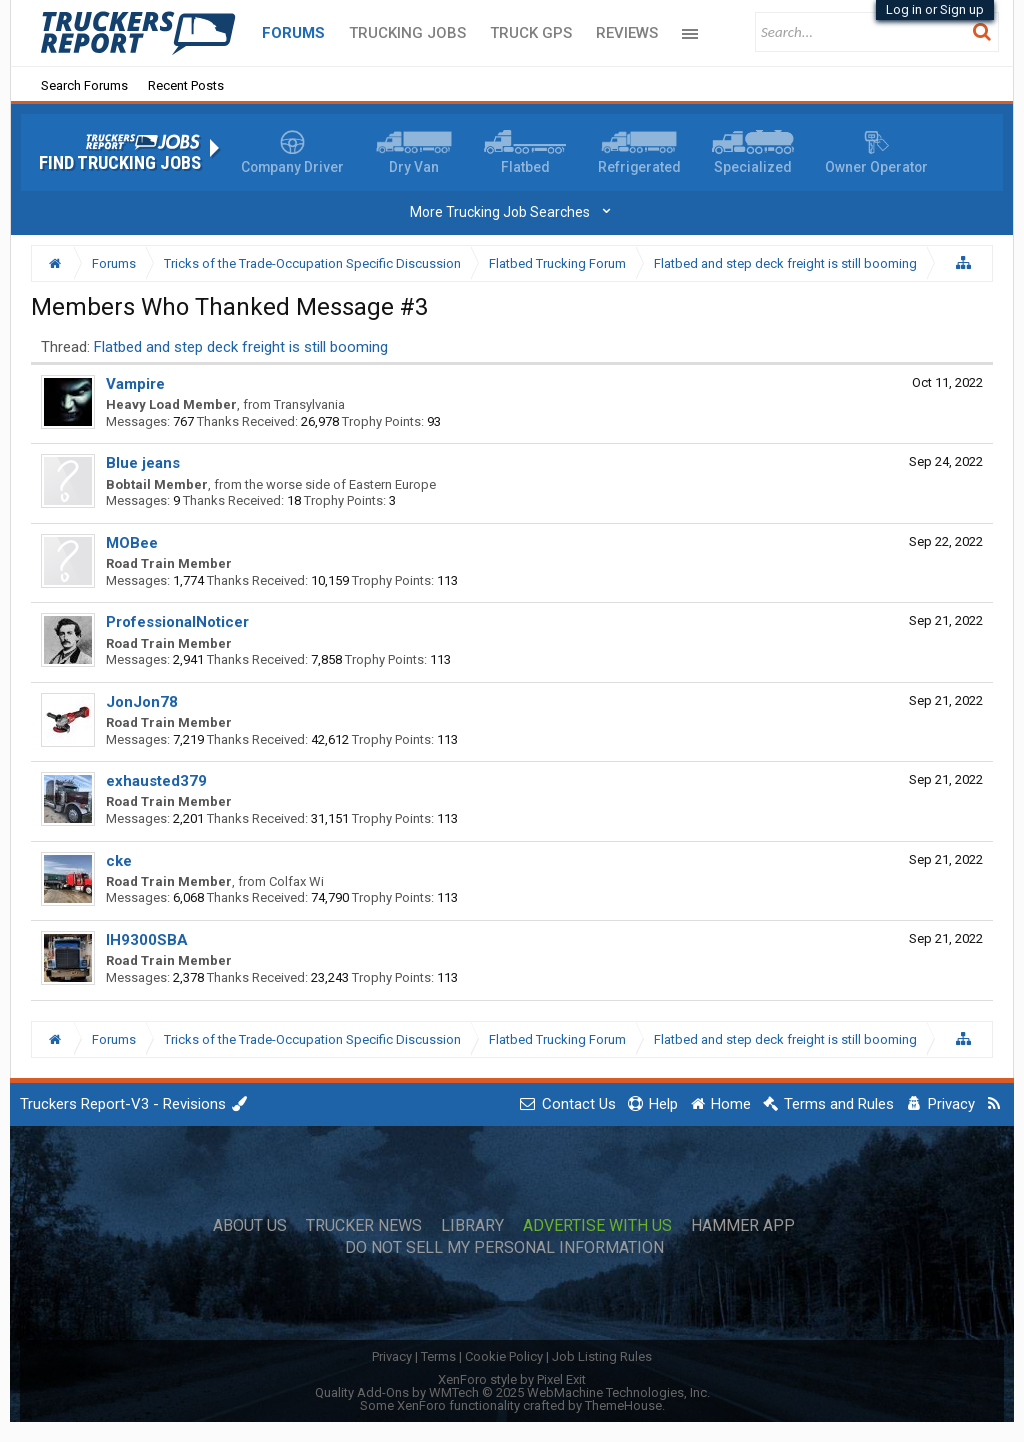  Describe the element at coordinates (250, 1226) in the screenshot. I see `About Us` at that location.